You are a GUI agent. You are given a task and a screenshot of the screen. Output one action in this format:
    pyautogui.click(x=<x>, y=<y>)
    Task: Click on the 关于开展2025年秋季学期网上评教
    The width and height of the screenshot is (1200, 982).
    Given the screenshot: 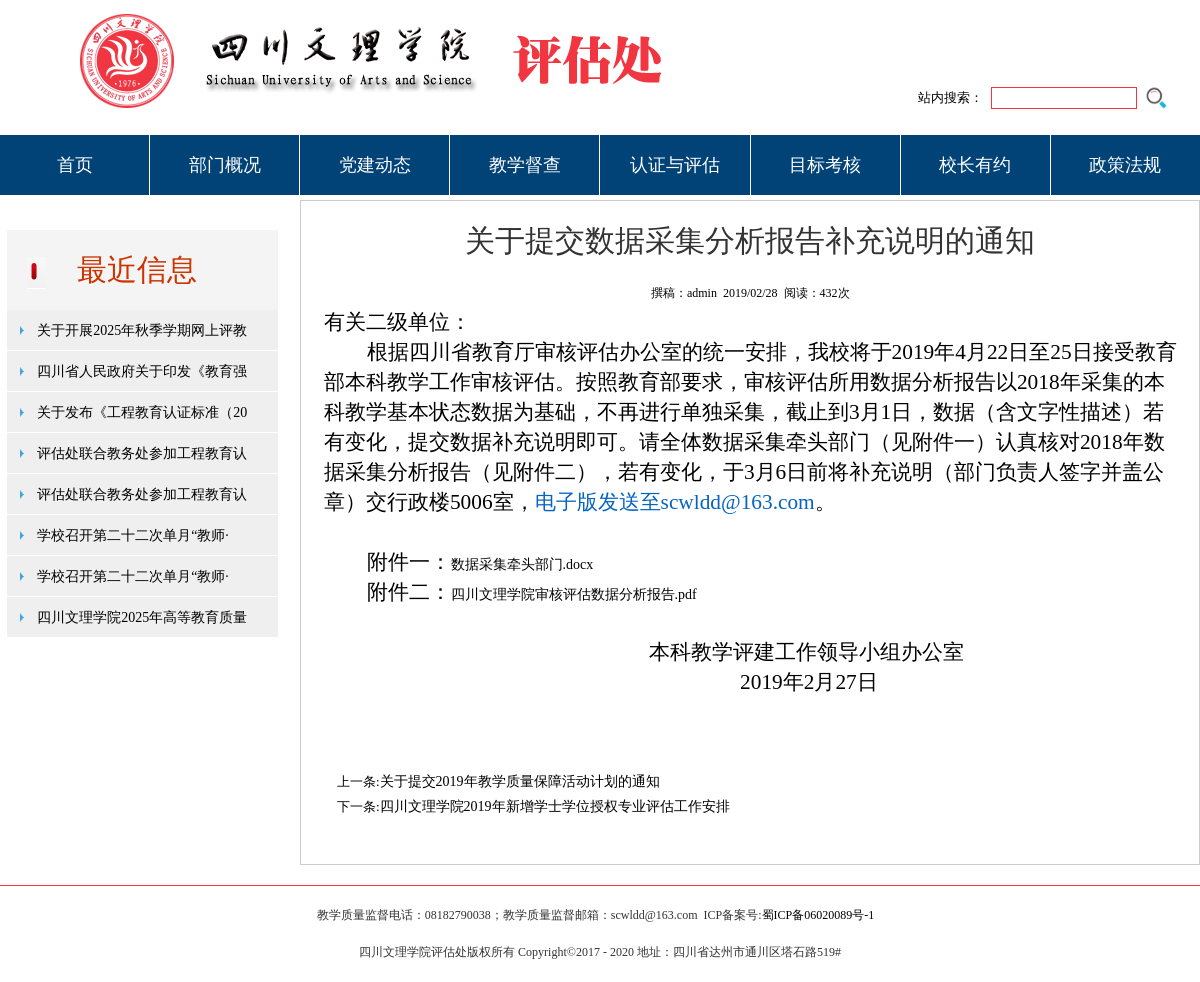 What is the action you would take?
    pyautogui.click(x=142, y=330)
    